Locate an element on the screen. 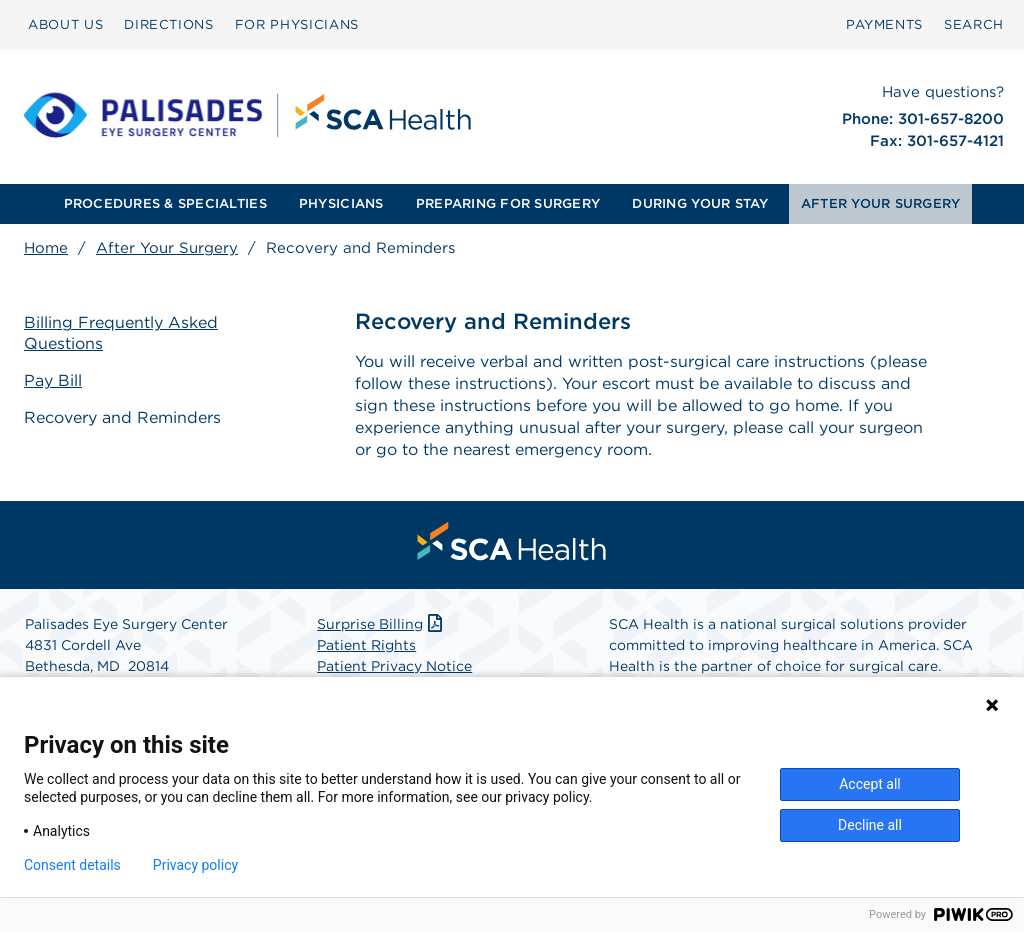 The height and width of the screenshot is (932, 1024). Surprise Billing [Download Surprise Billing PDF] is located at coordinates (381, 624).